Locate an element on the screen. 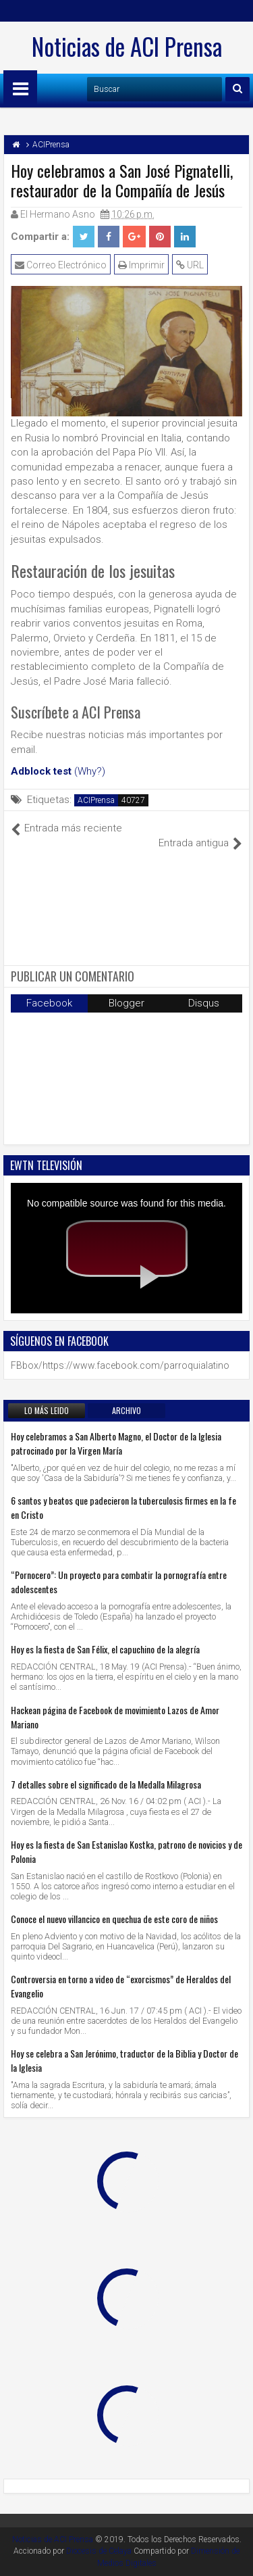 Image resolution: width=253 pixels, height=2576 pixels. 7 detalles sobre el significado de la Medalla Milagrosa is located at coordinates (106, 1784).